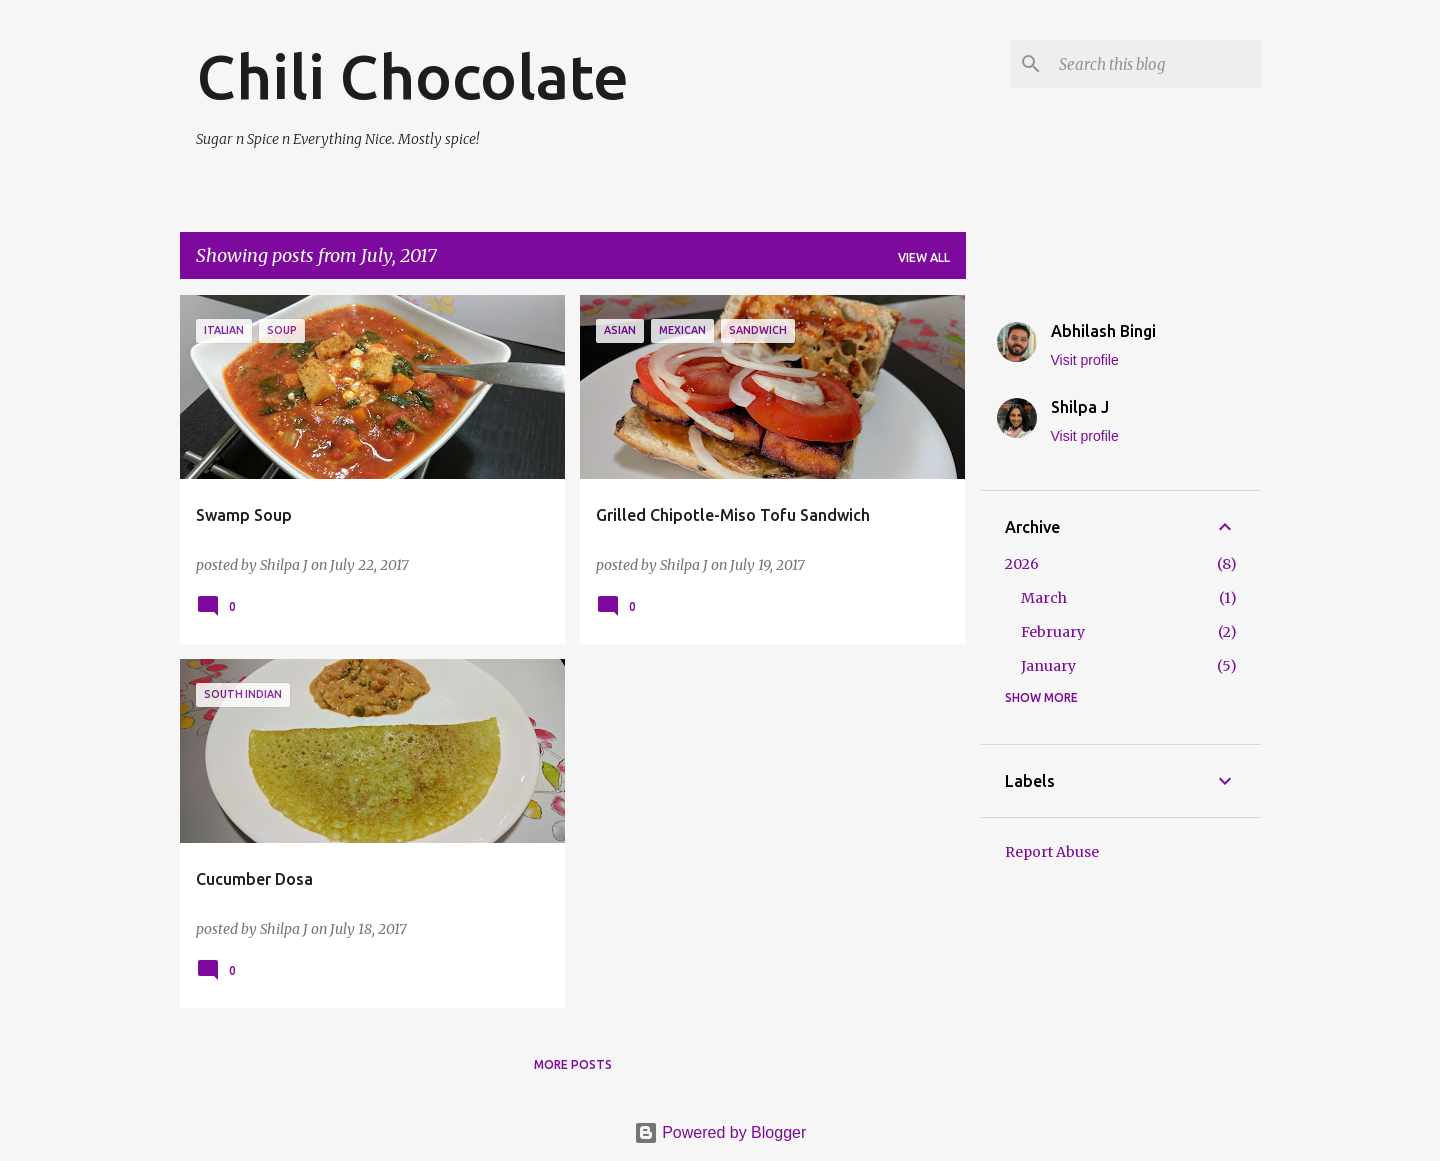 Image resolution: width=1440 pixels, height=1161 pixels. Describe the element at coordinates (1022, 564) in the screenshot. I see `2026` at that location.